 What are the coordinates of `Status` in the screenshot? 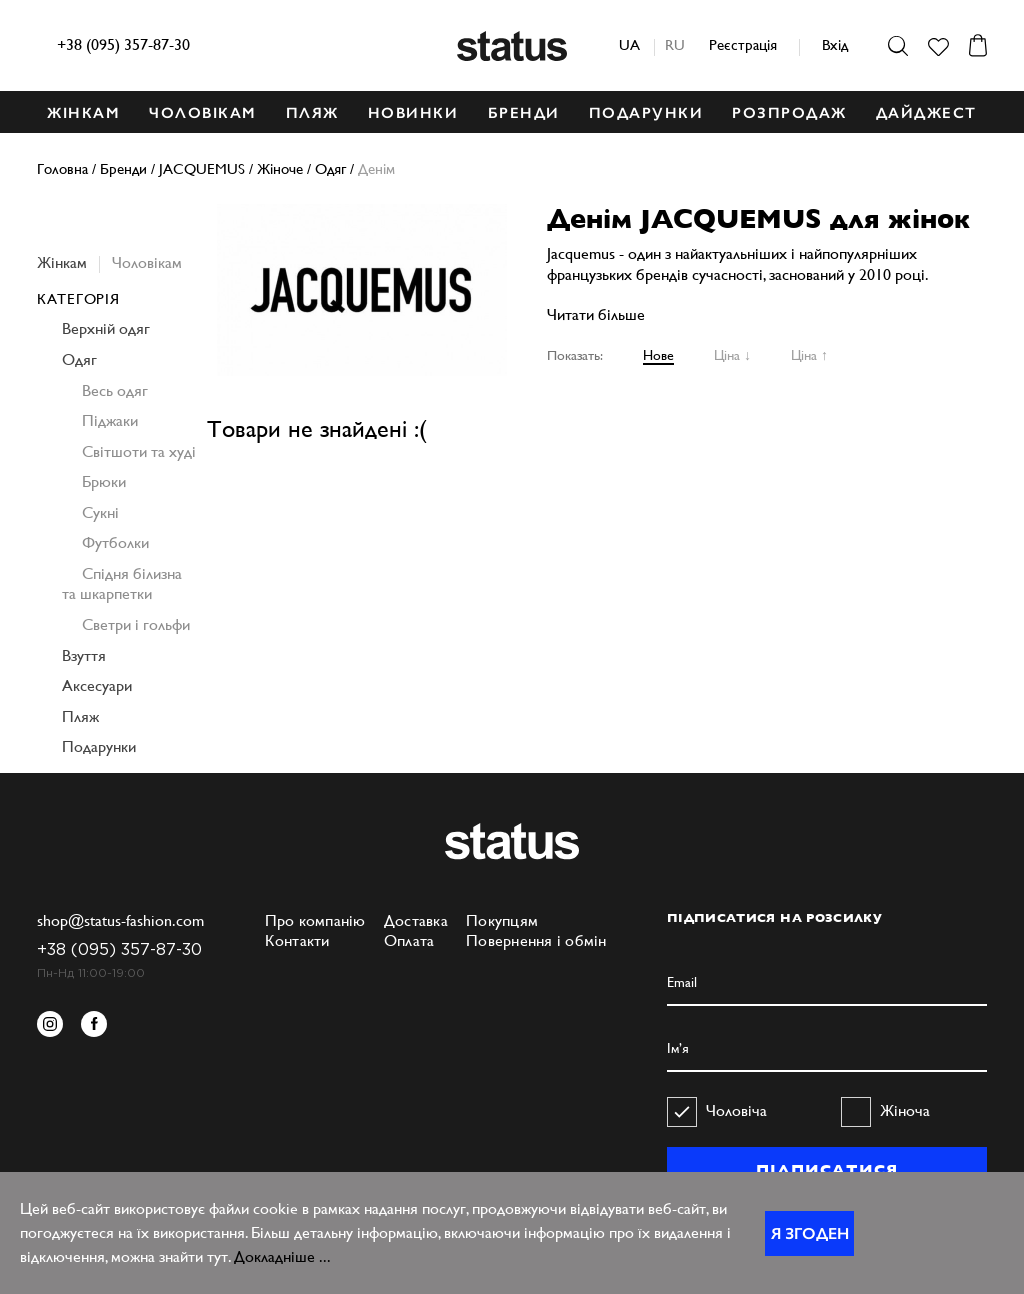 It's located at (512, 46).